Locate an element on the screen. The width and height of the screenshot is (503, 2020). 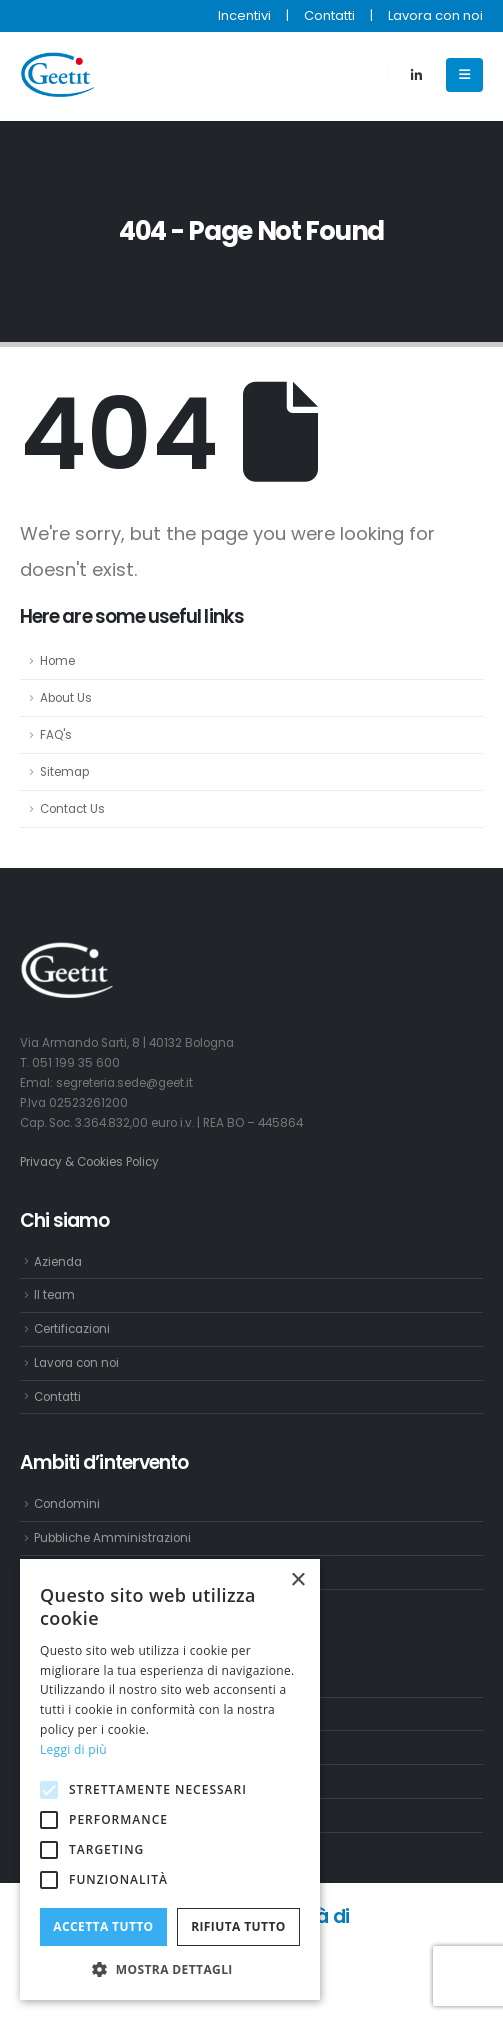
Incentivi is located at coordinates (244, 15).